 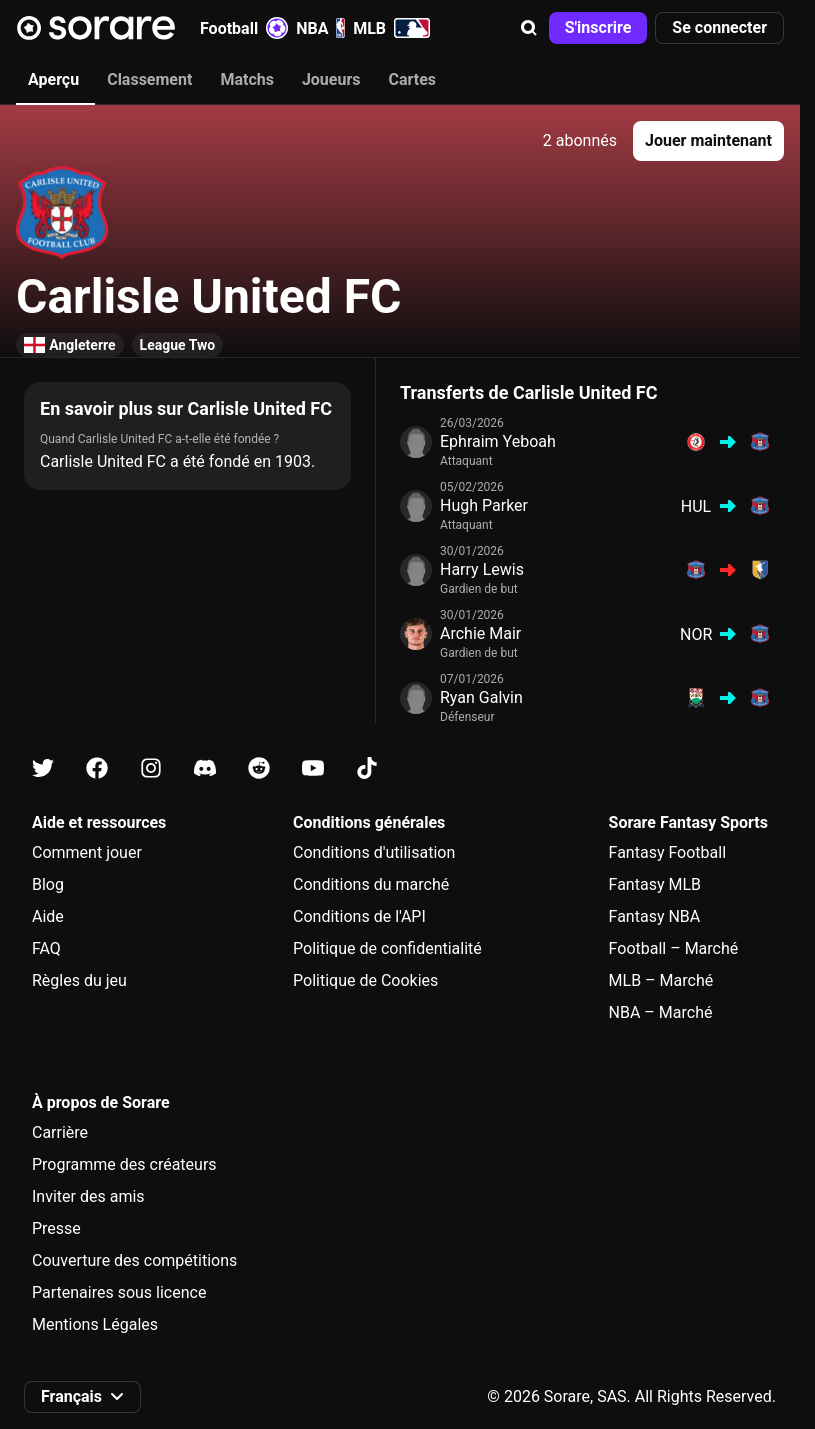 What do you see at coordinates (151, 768) in the screenshot?
I see `[Apprends-en plus sur Sorare sur Instagram]` at bounding box center [151, 768].